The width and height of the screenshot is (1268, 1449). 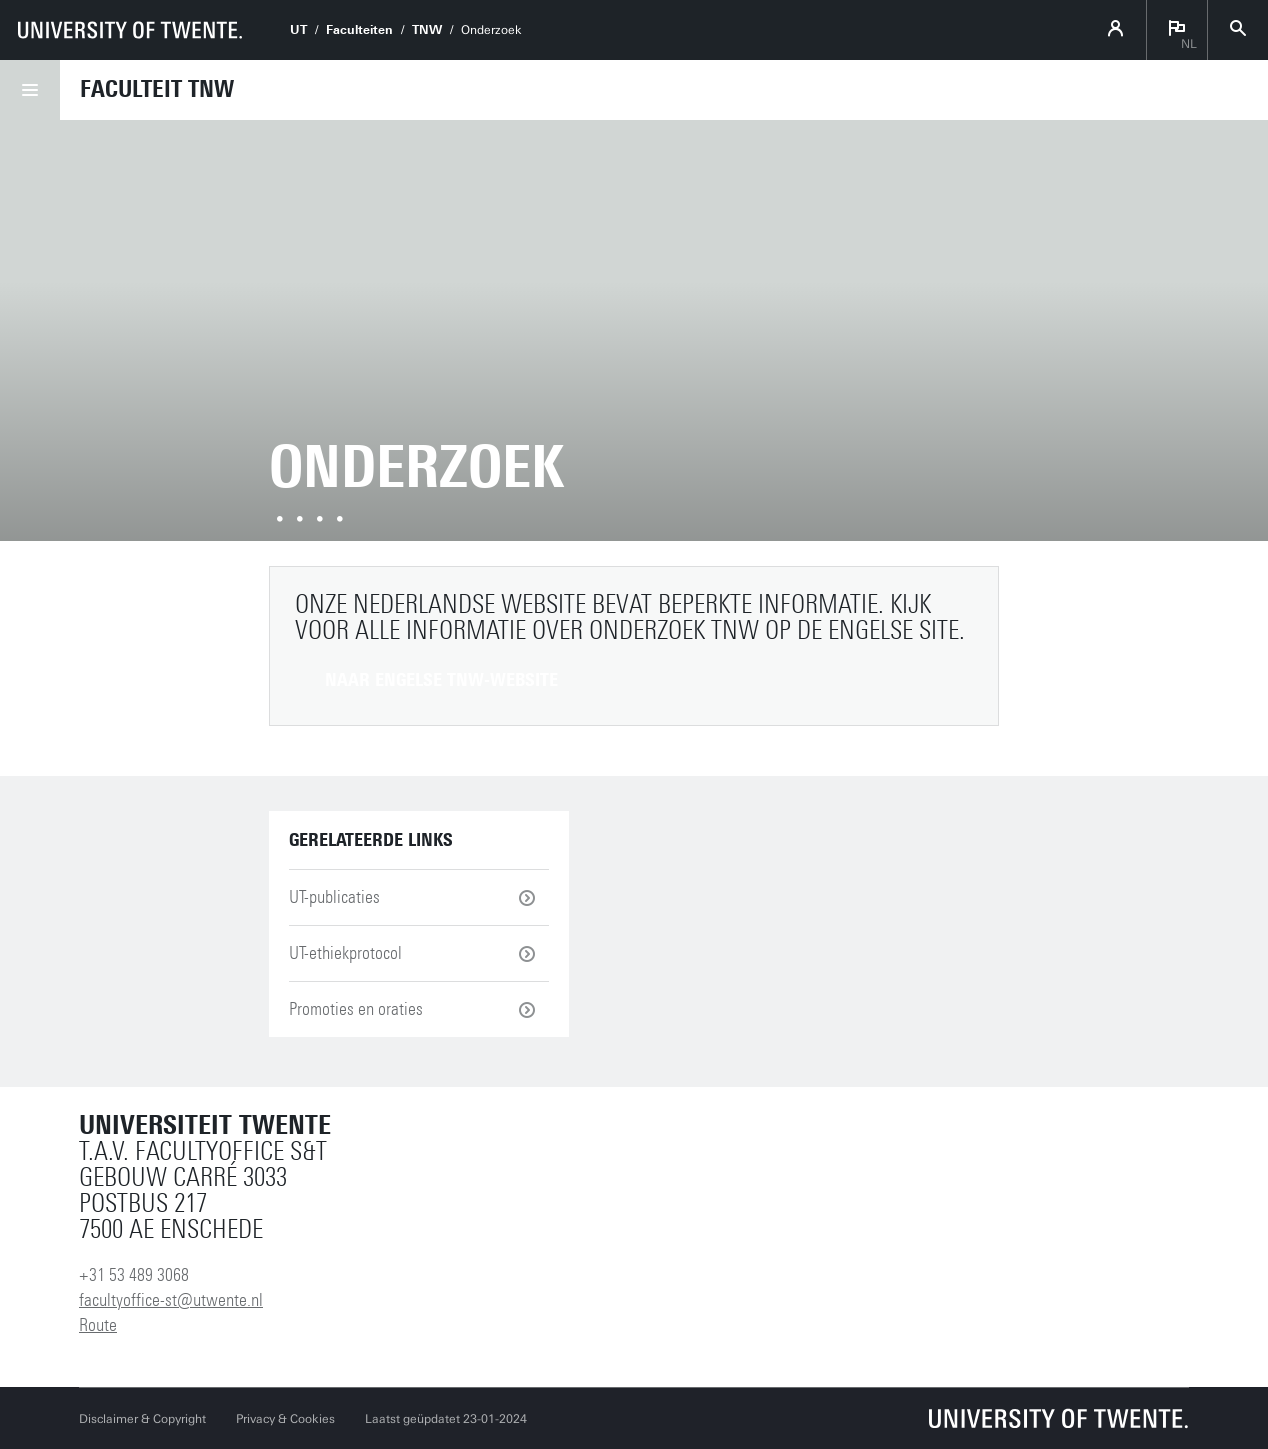 I want to click on Privacy & Cookies, so click(x=285, y=1419).